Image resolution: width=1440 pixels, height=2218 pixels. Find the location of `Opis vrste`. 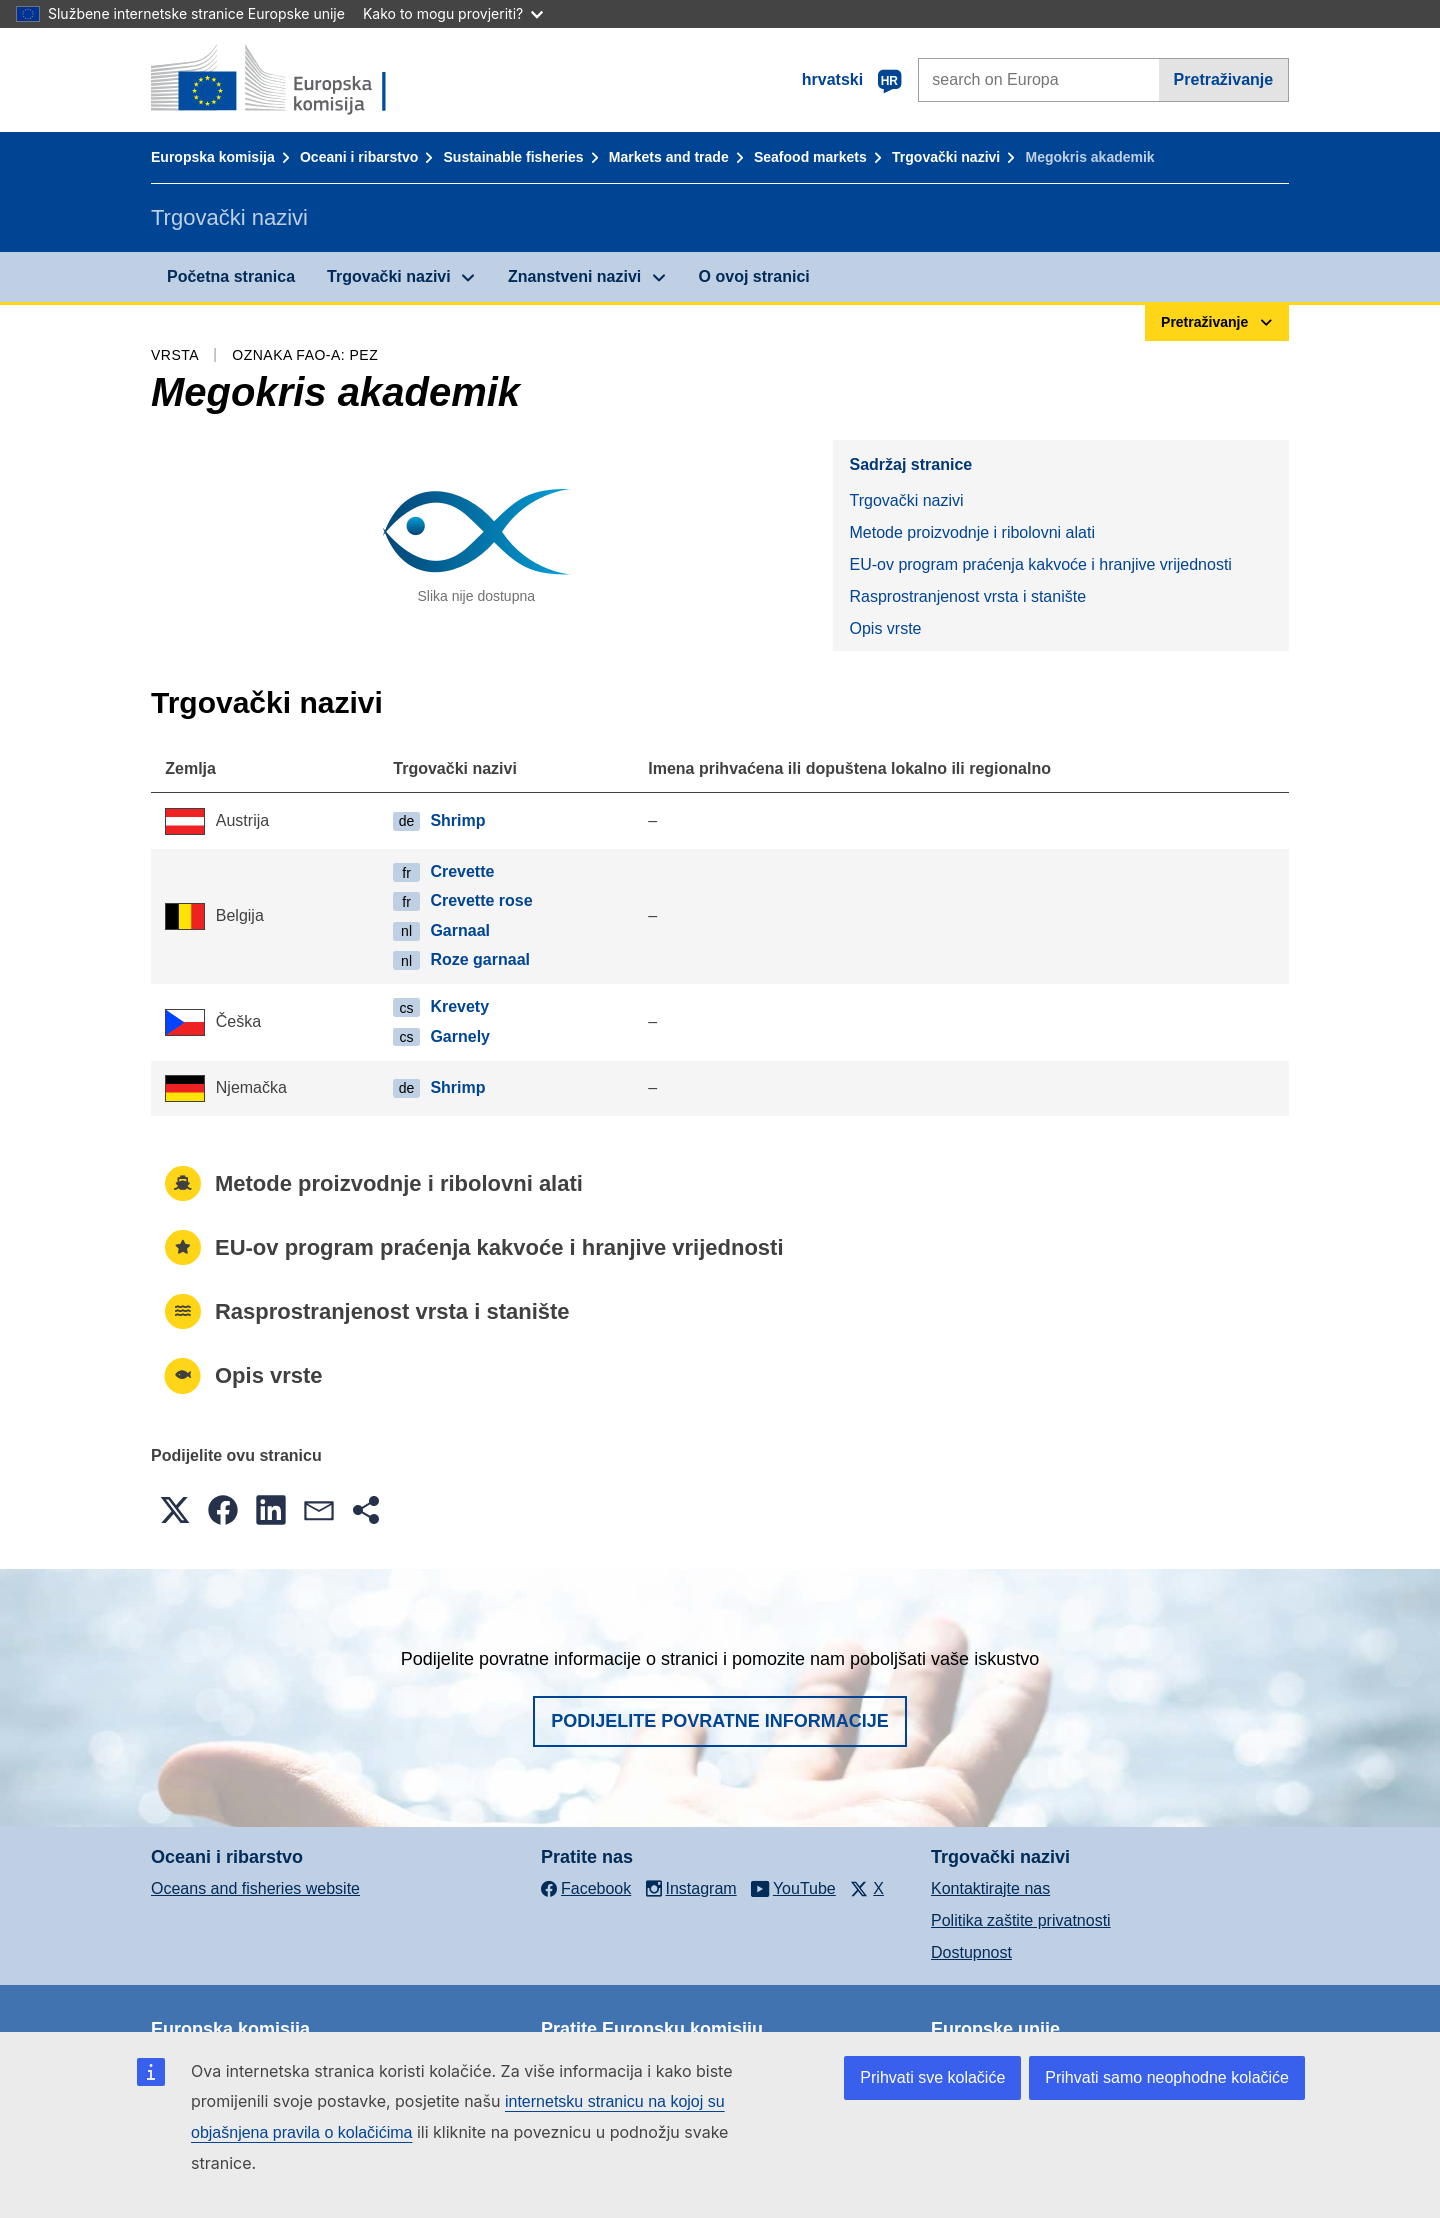

Opis vrste is located at coordinates (885, 628).